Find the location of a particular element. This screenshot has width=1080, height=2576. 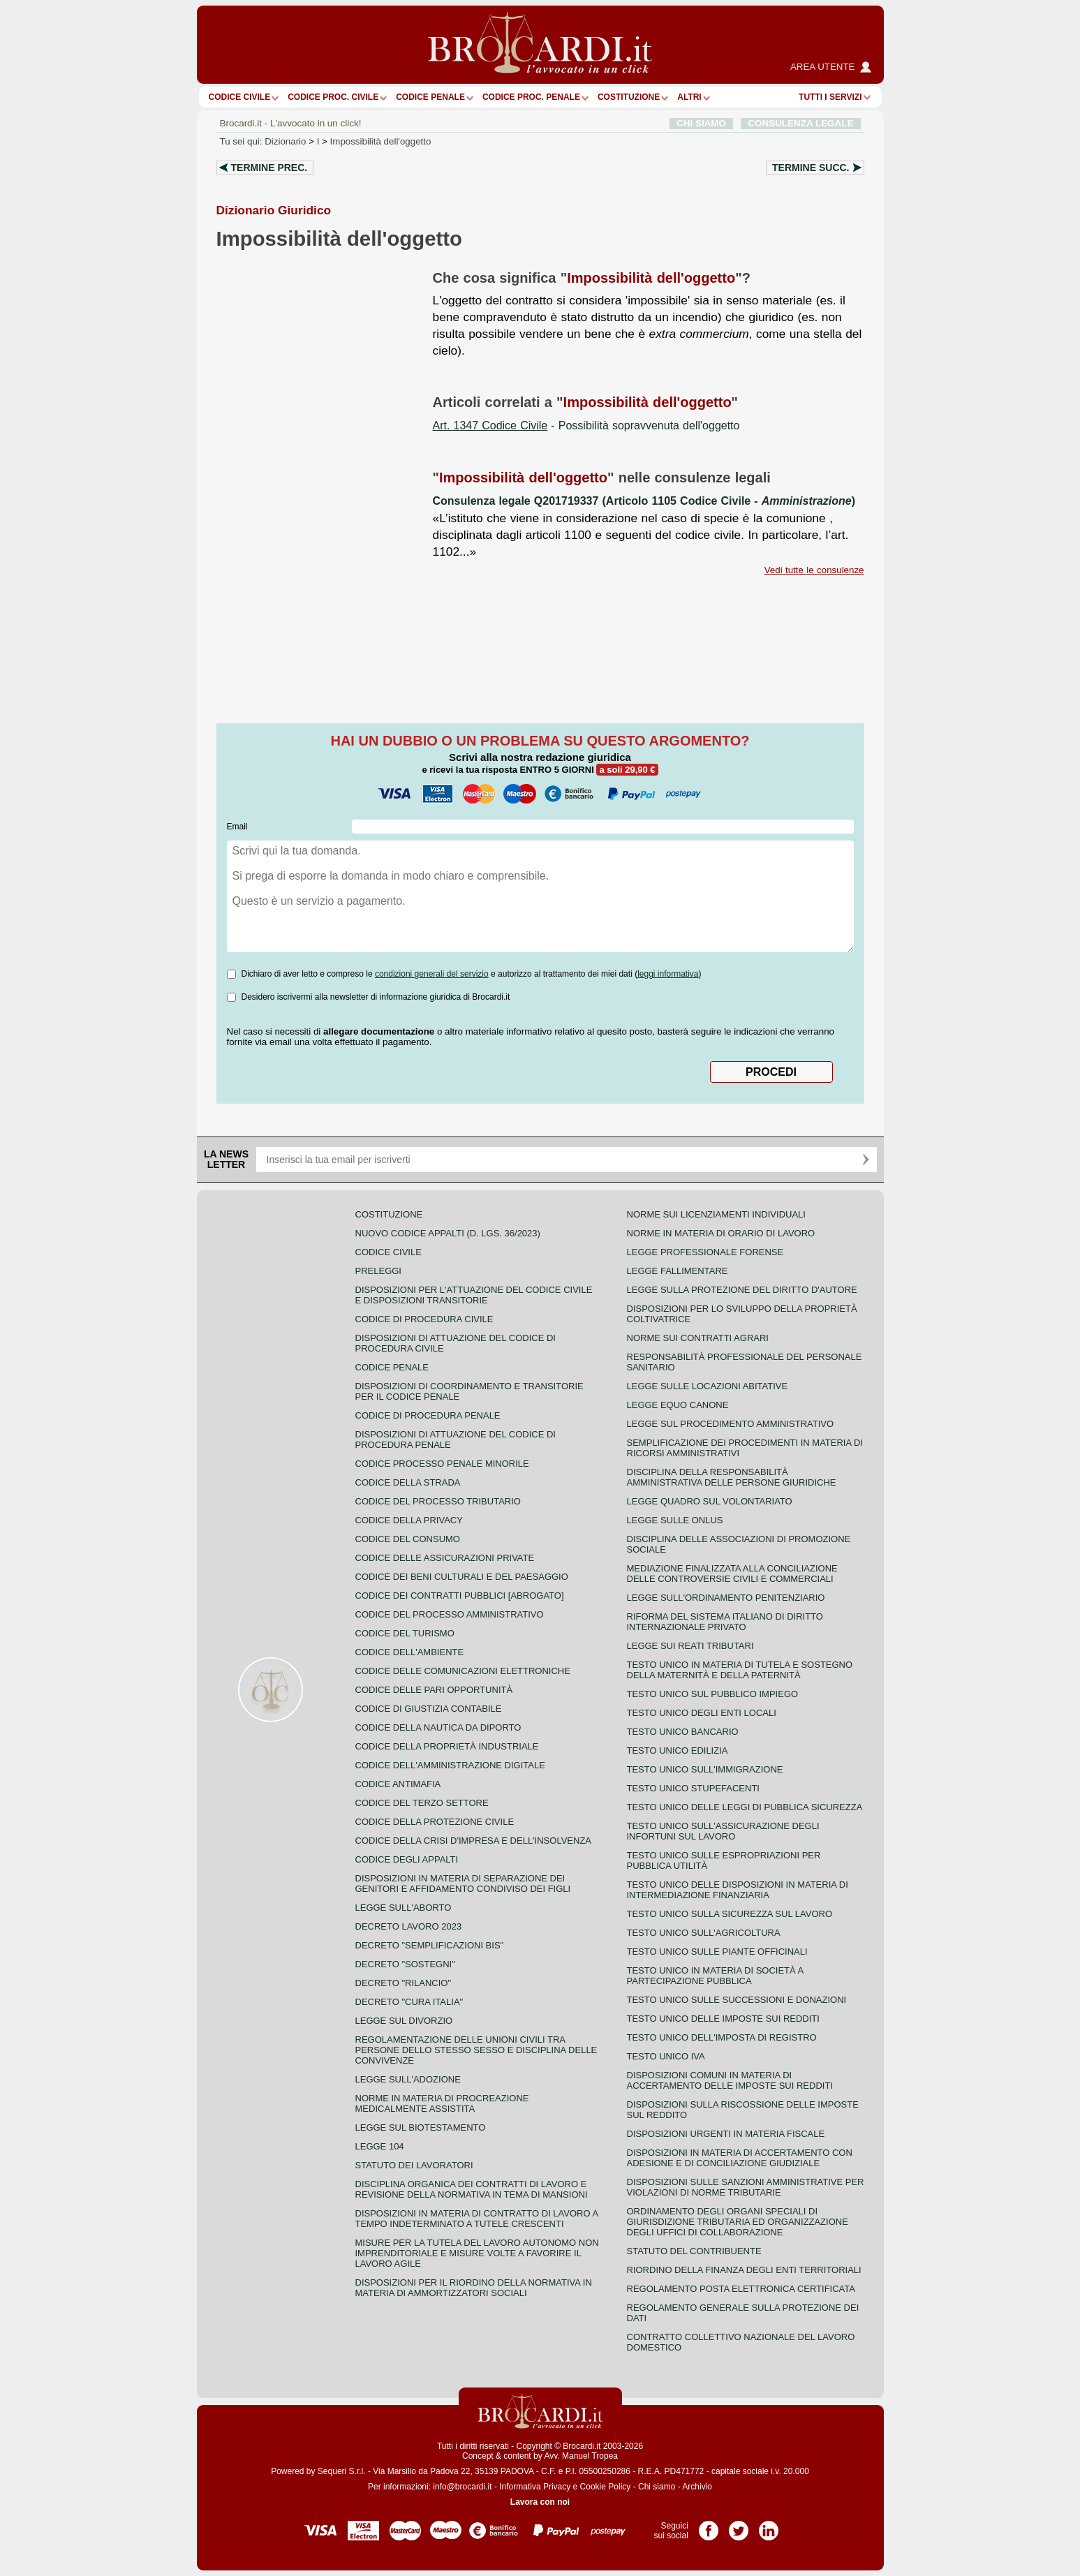

Testo unico in materia di tutela e sostegno della maternità e della paternità is located at coordinates (740, 1669).